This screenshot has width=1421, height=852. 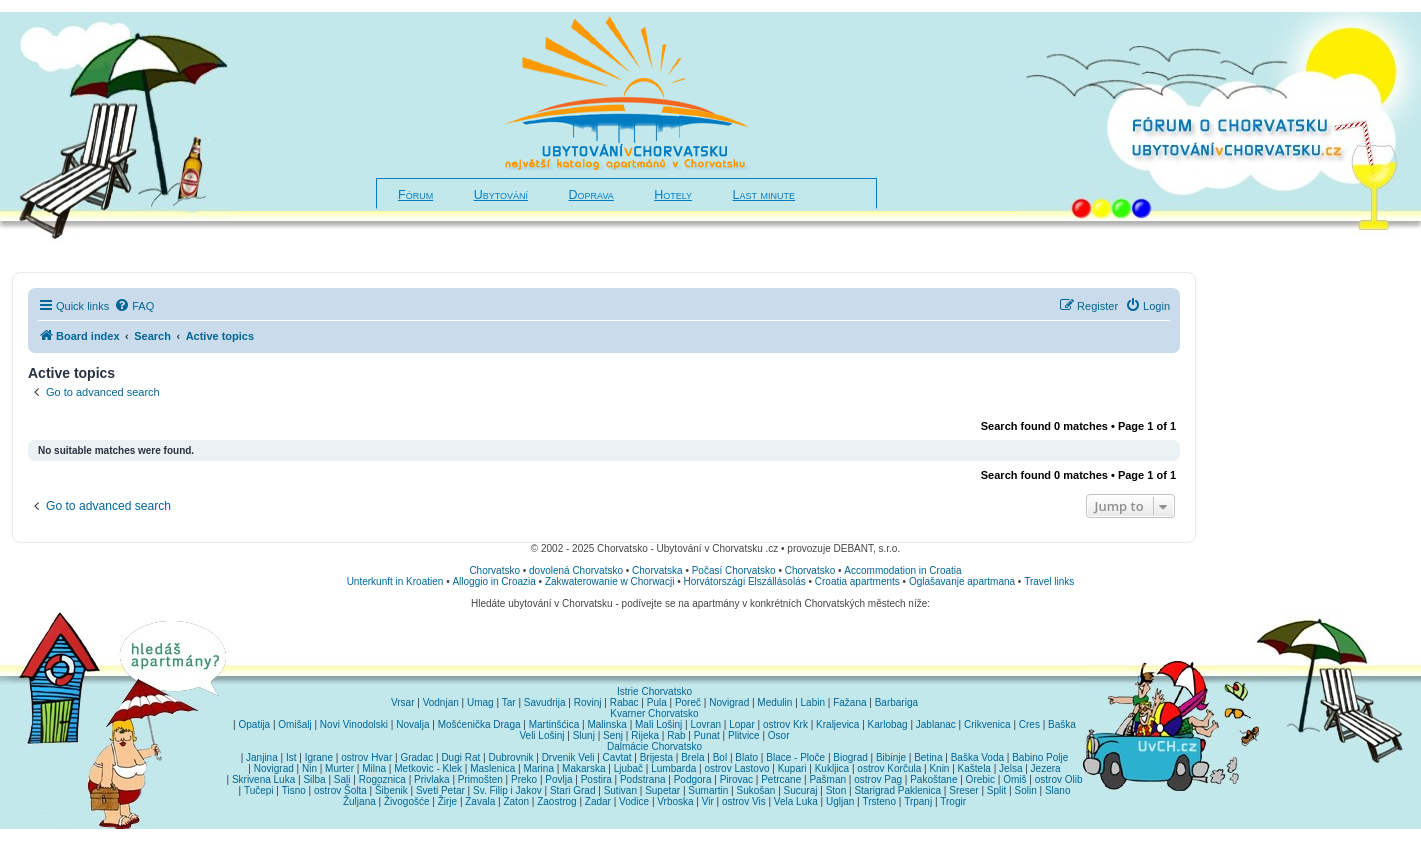 I want to click on Sukošan, so click(x=756, y=790).